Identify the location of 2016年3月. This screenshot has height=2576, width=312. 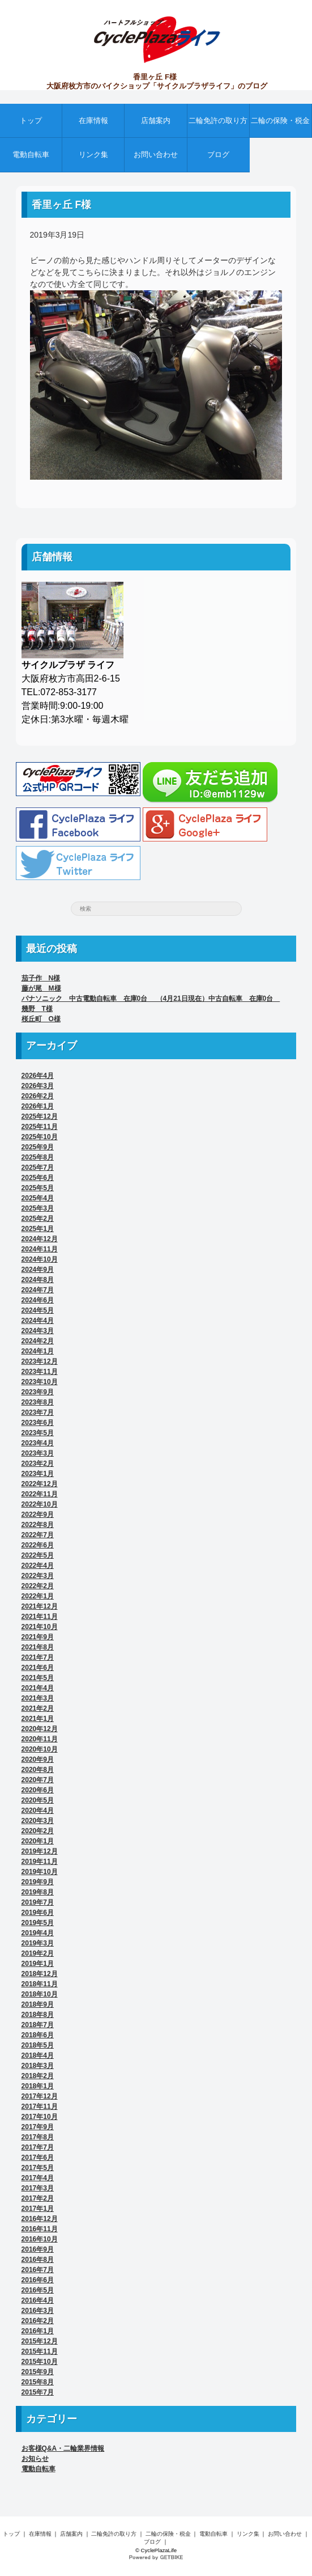
(38, 2311).